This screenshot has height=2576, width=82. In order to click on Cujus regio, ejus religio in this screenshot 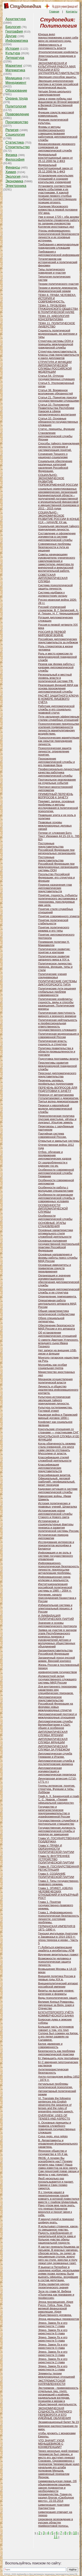, I will do `click(53, 2136)`.